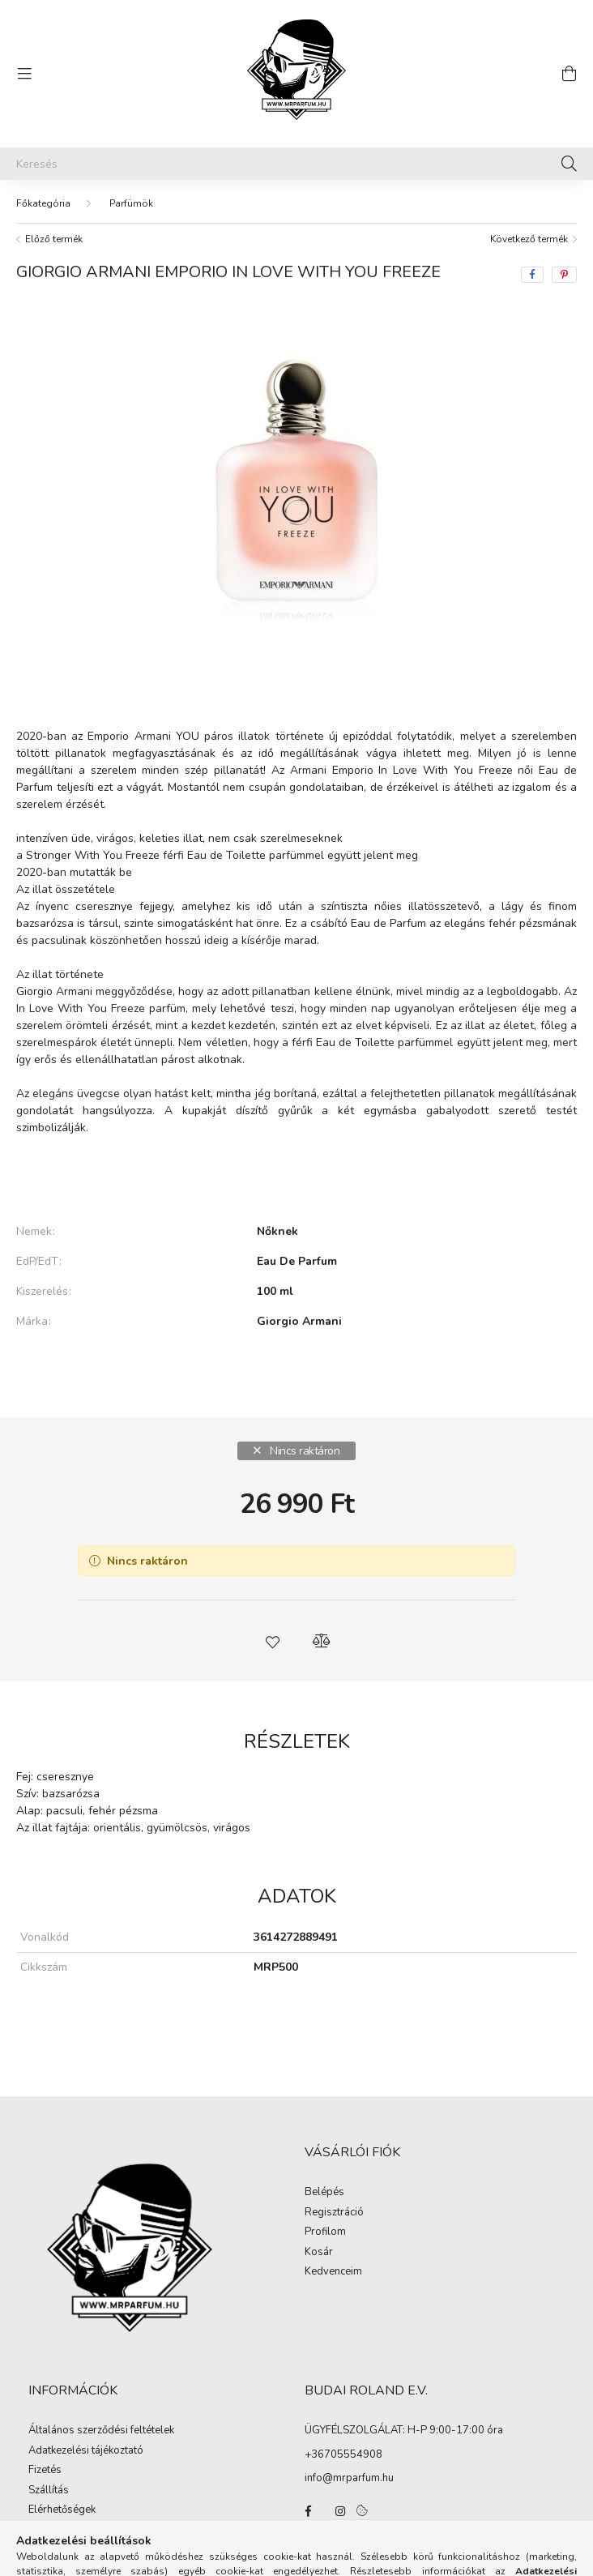  What do you see at coordinates (296, 1376) in the screenshot?
I see `További adatok` at bounding box center [296, 1376].